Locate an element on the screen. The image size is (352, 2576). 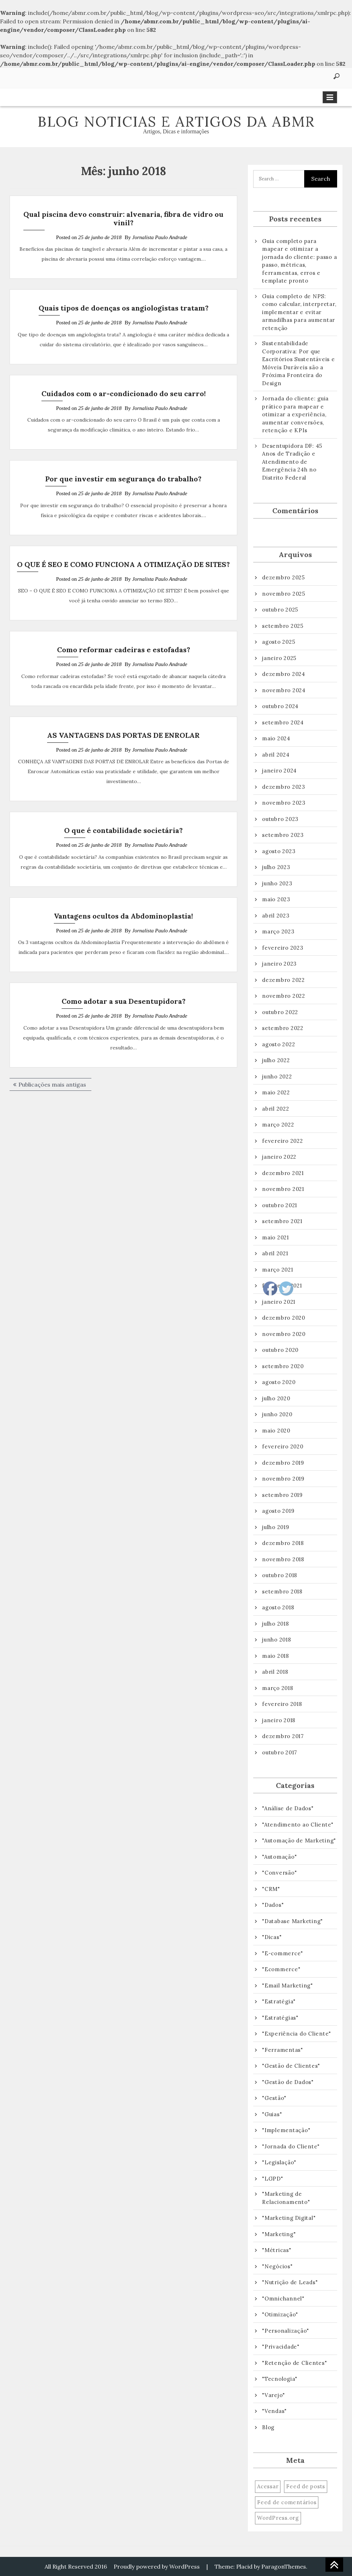
"Privacidade" is located at coordinates (281, 2346).